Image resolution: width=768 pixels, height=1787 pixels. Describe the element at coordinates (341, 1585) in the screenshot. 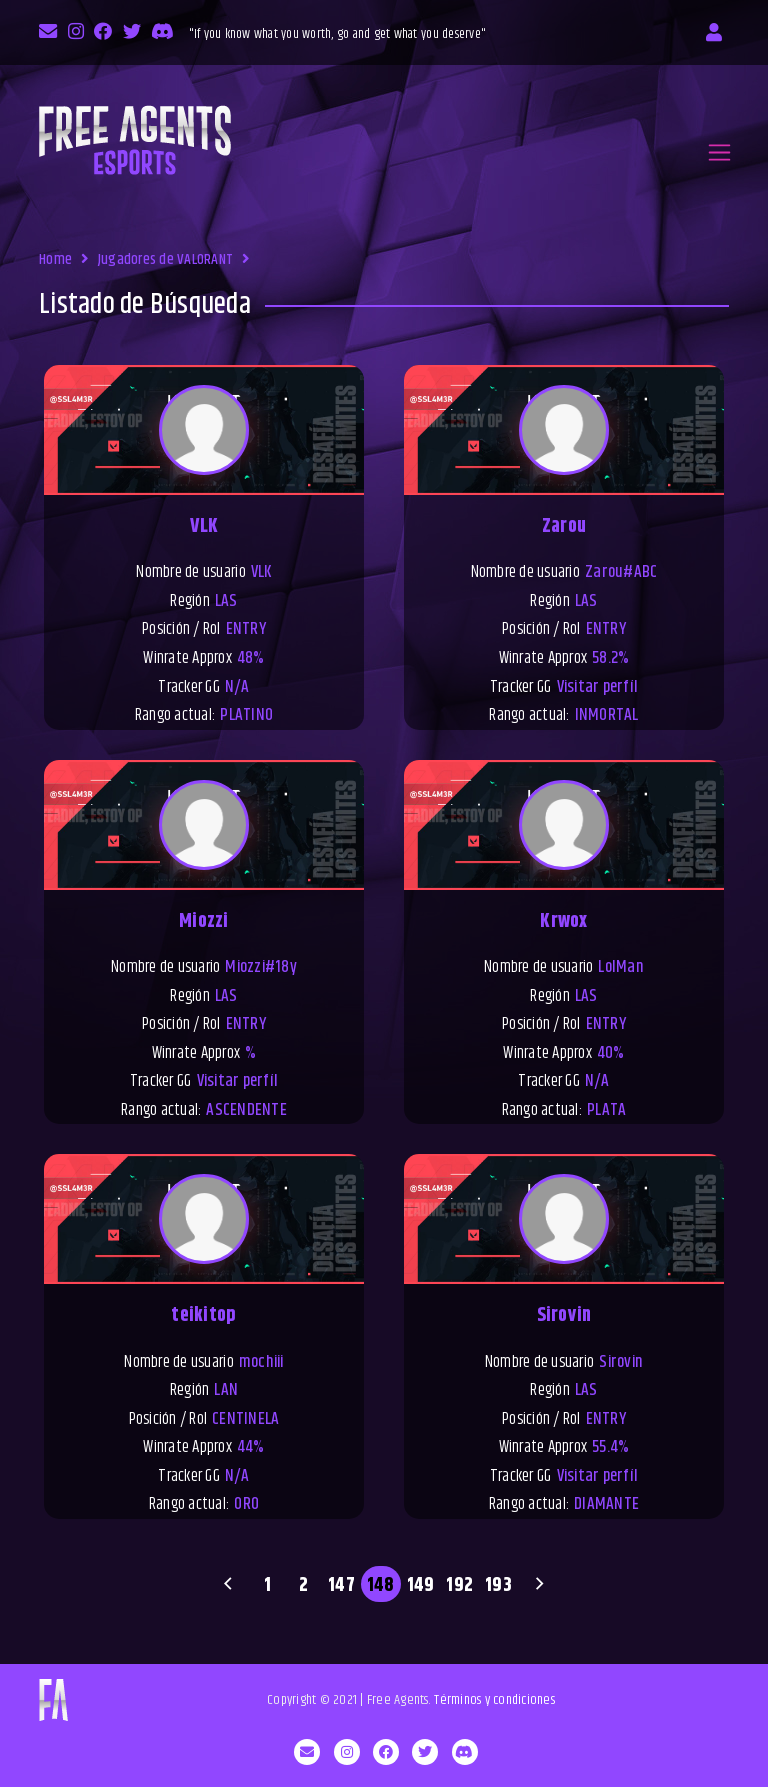

I see `147` at that location.